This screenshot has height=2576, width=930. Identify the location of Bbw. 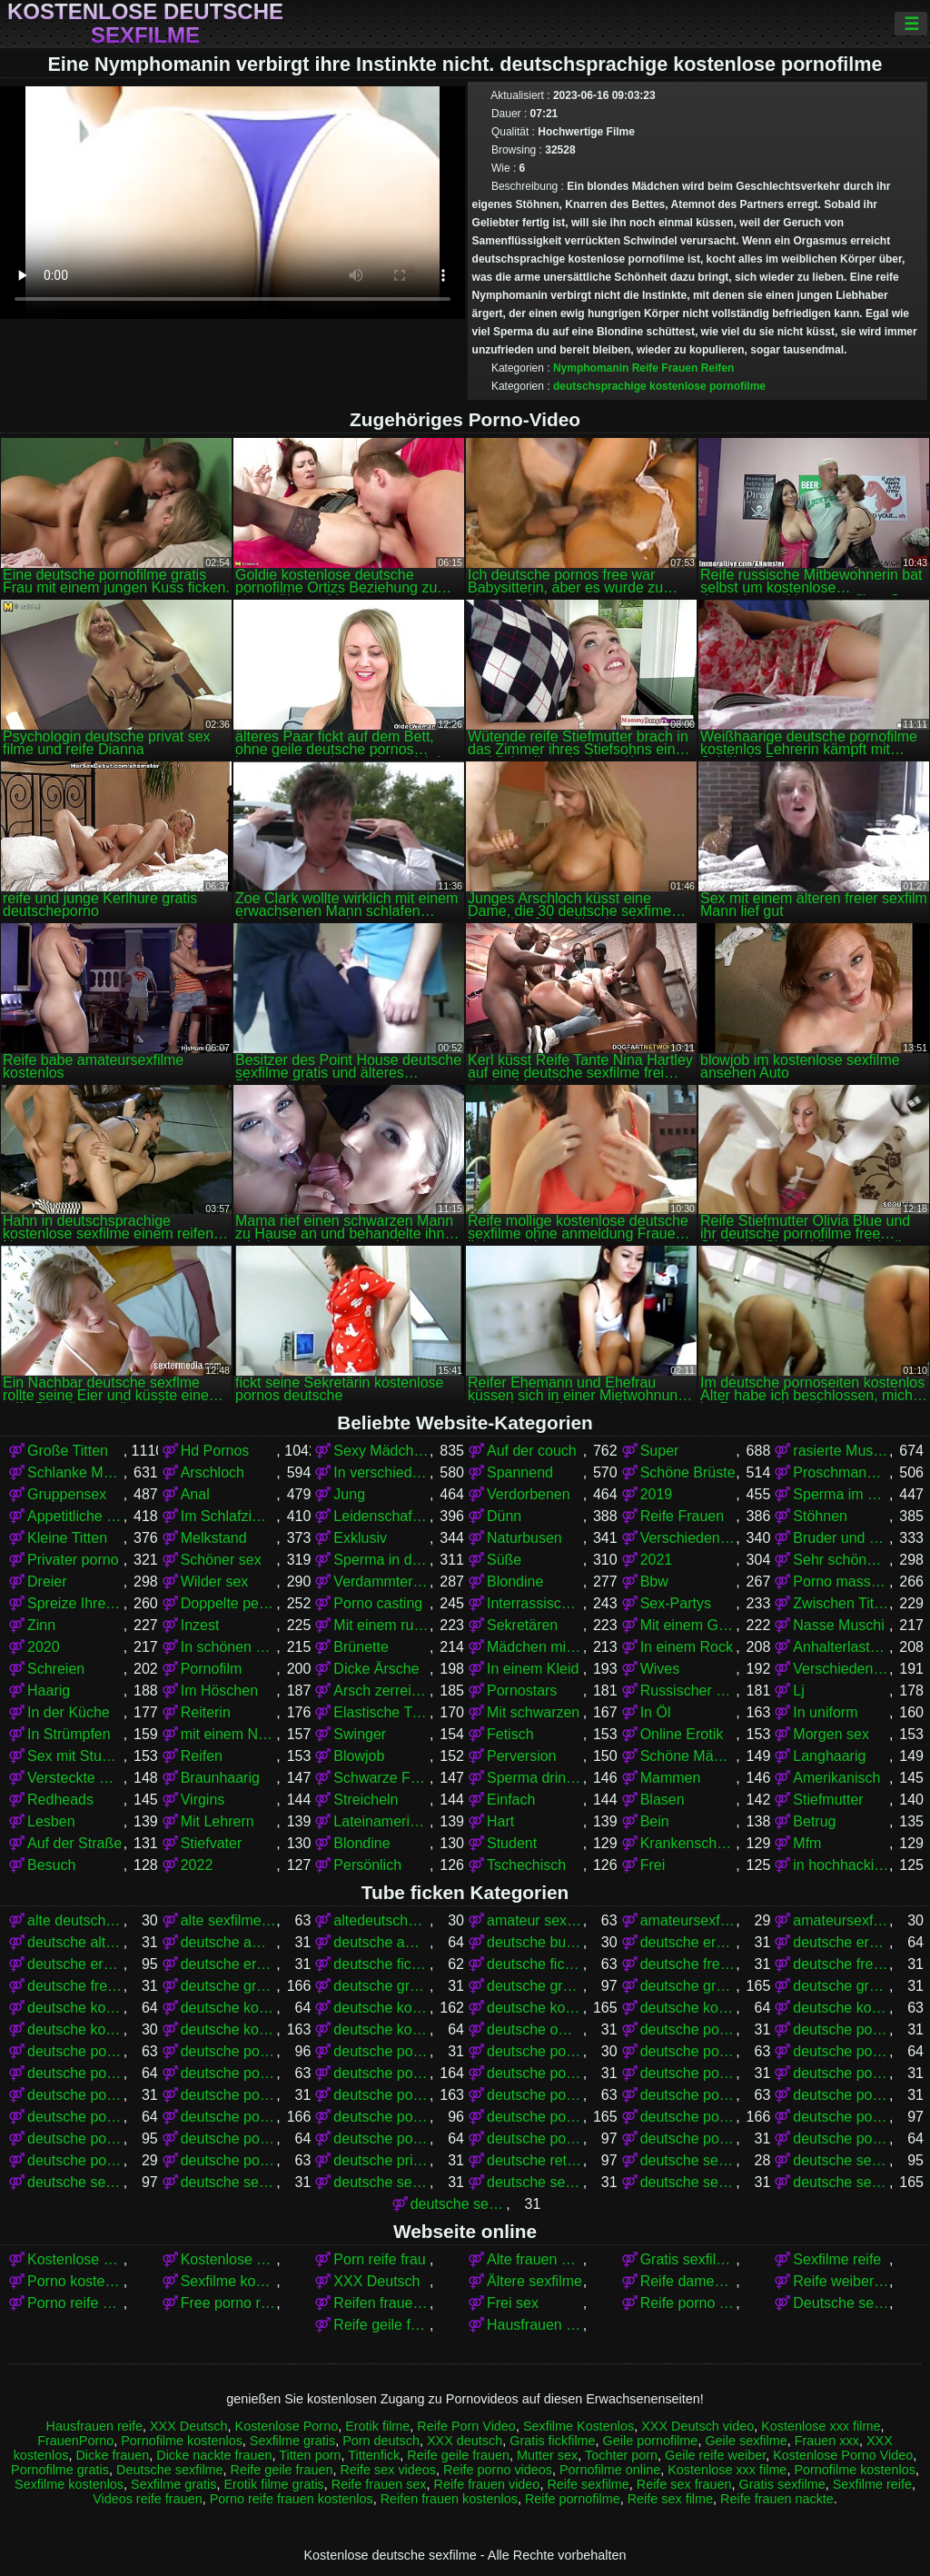
(654, 1581).